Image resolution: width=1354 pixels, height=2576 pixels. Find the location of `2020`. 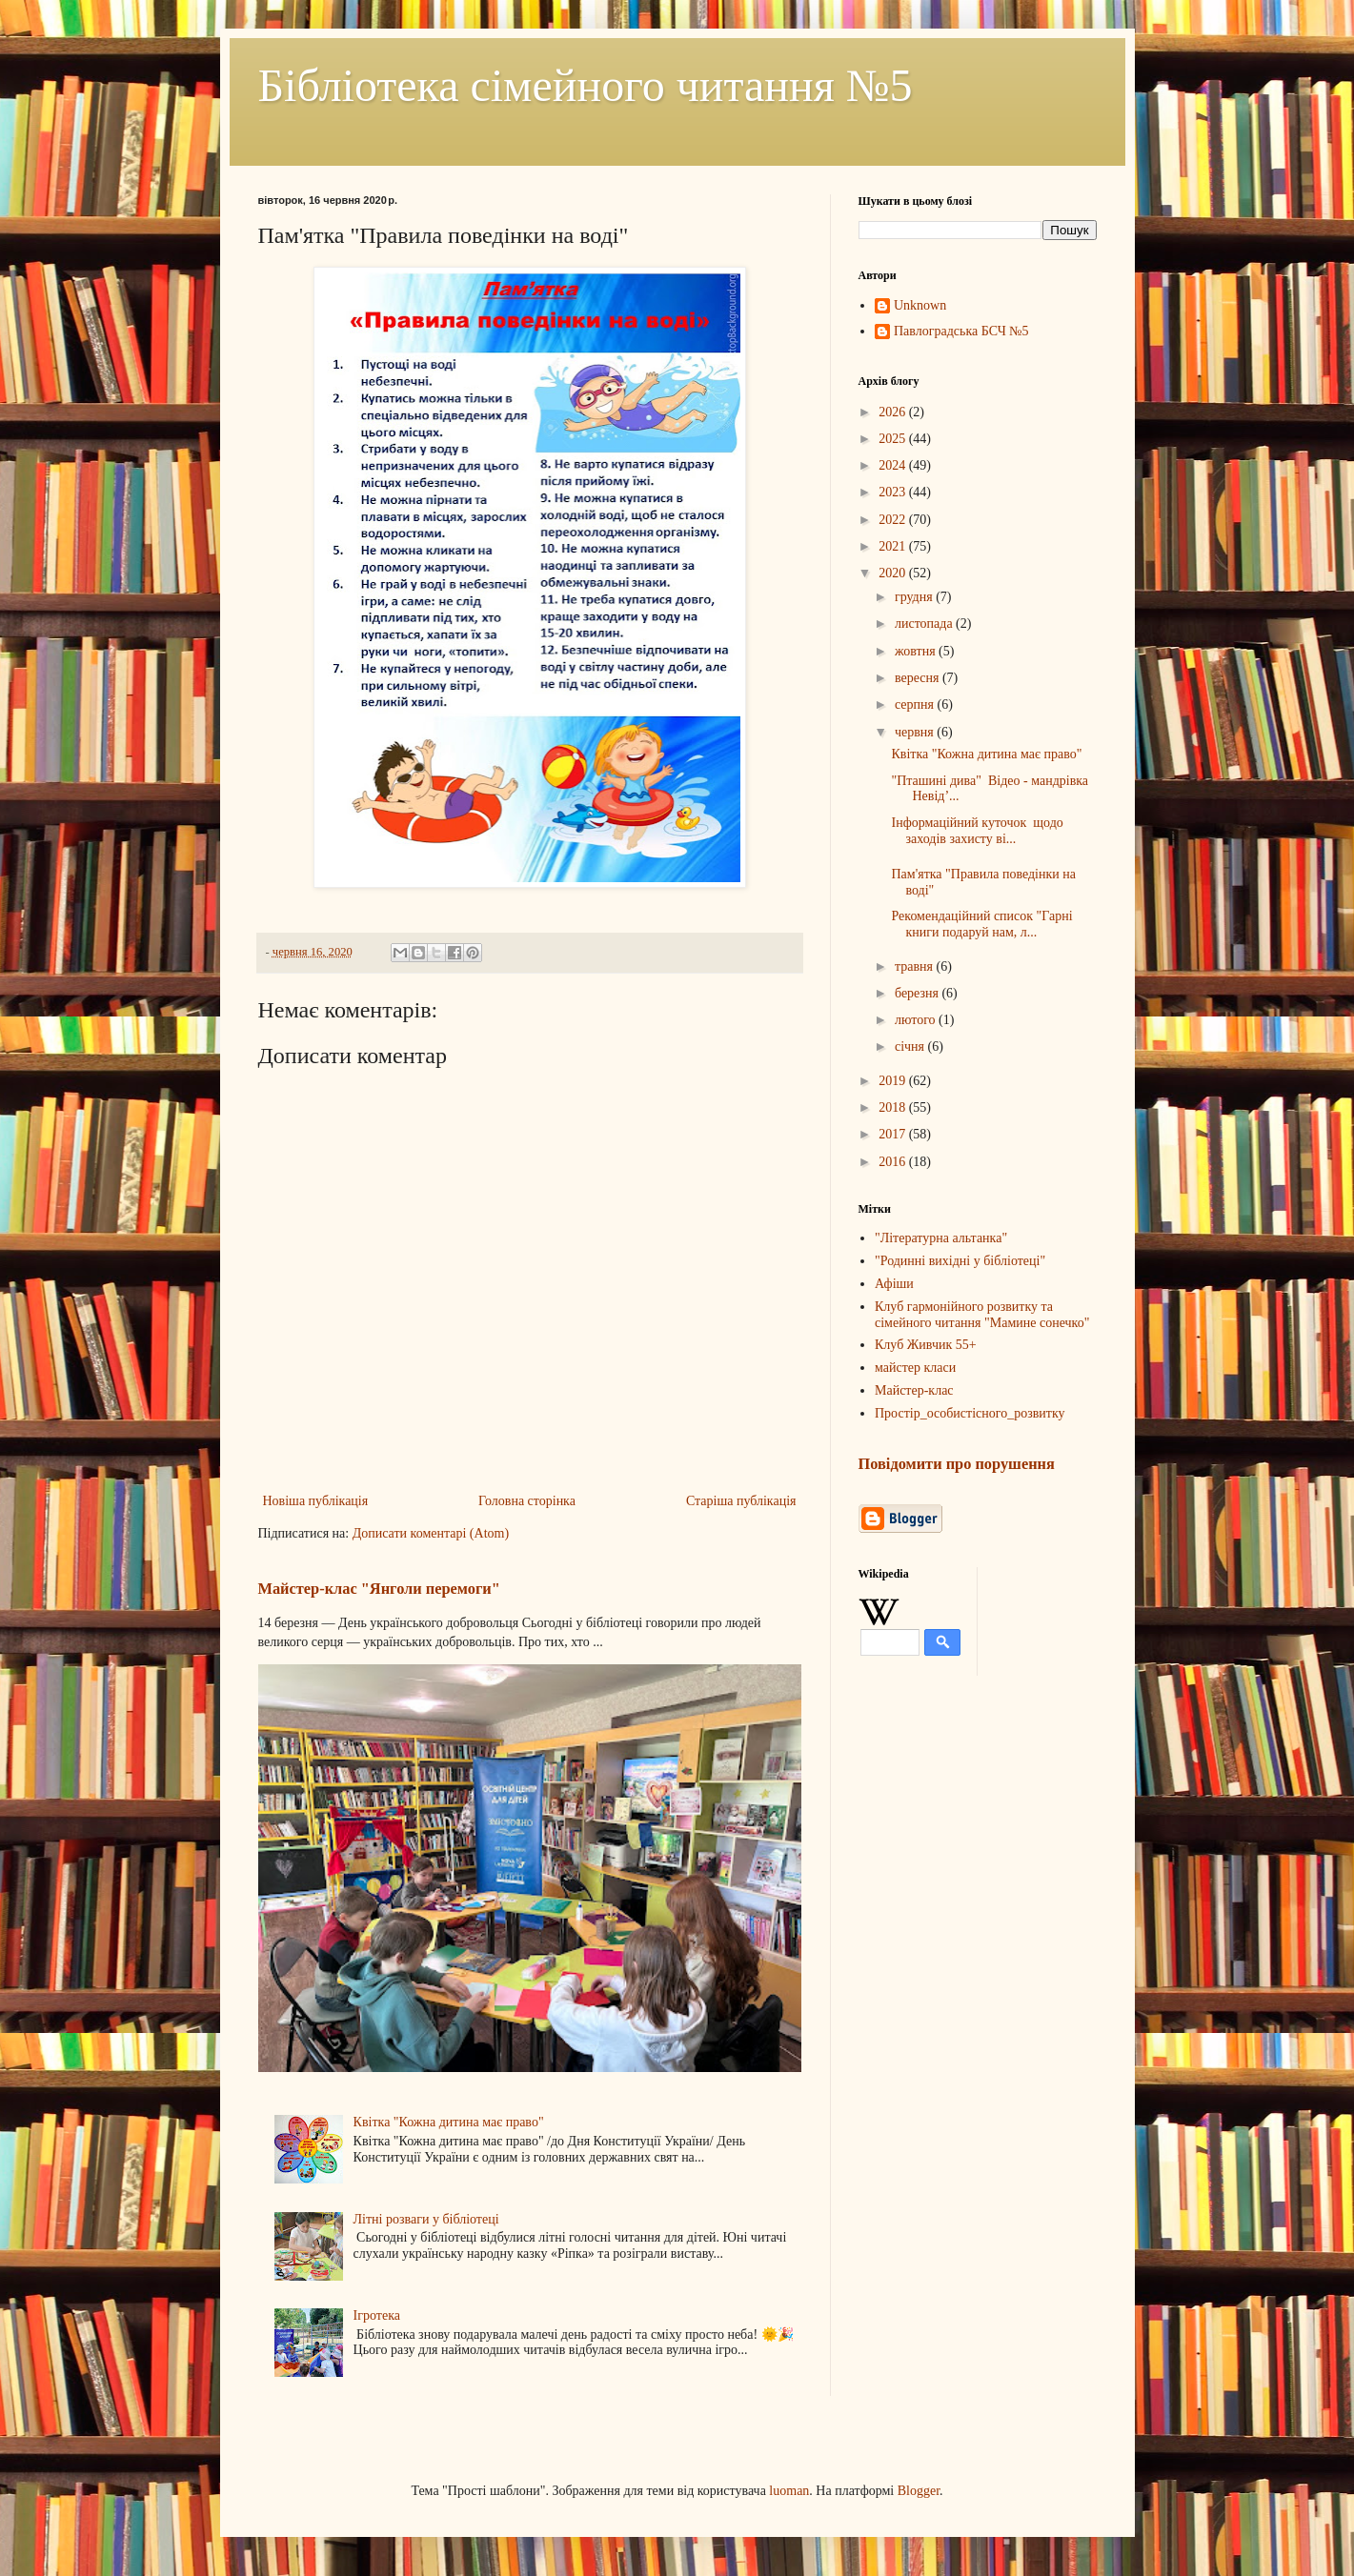

2020 is located at coordinates (894, 573).